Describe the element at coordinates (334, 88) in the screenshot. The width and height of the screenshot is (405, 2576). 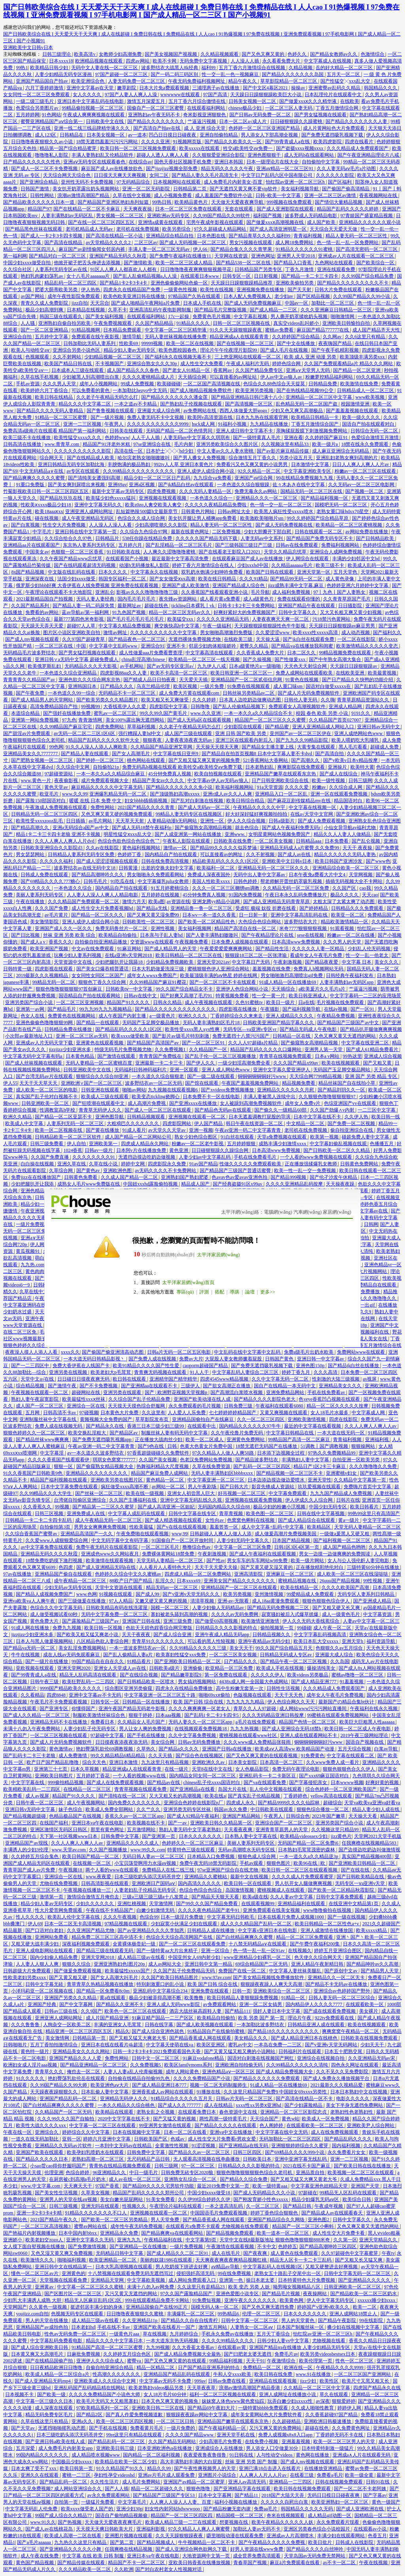
I see `亚洲蜜臀av乱码久久精品` at that location.